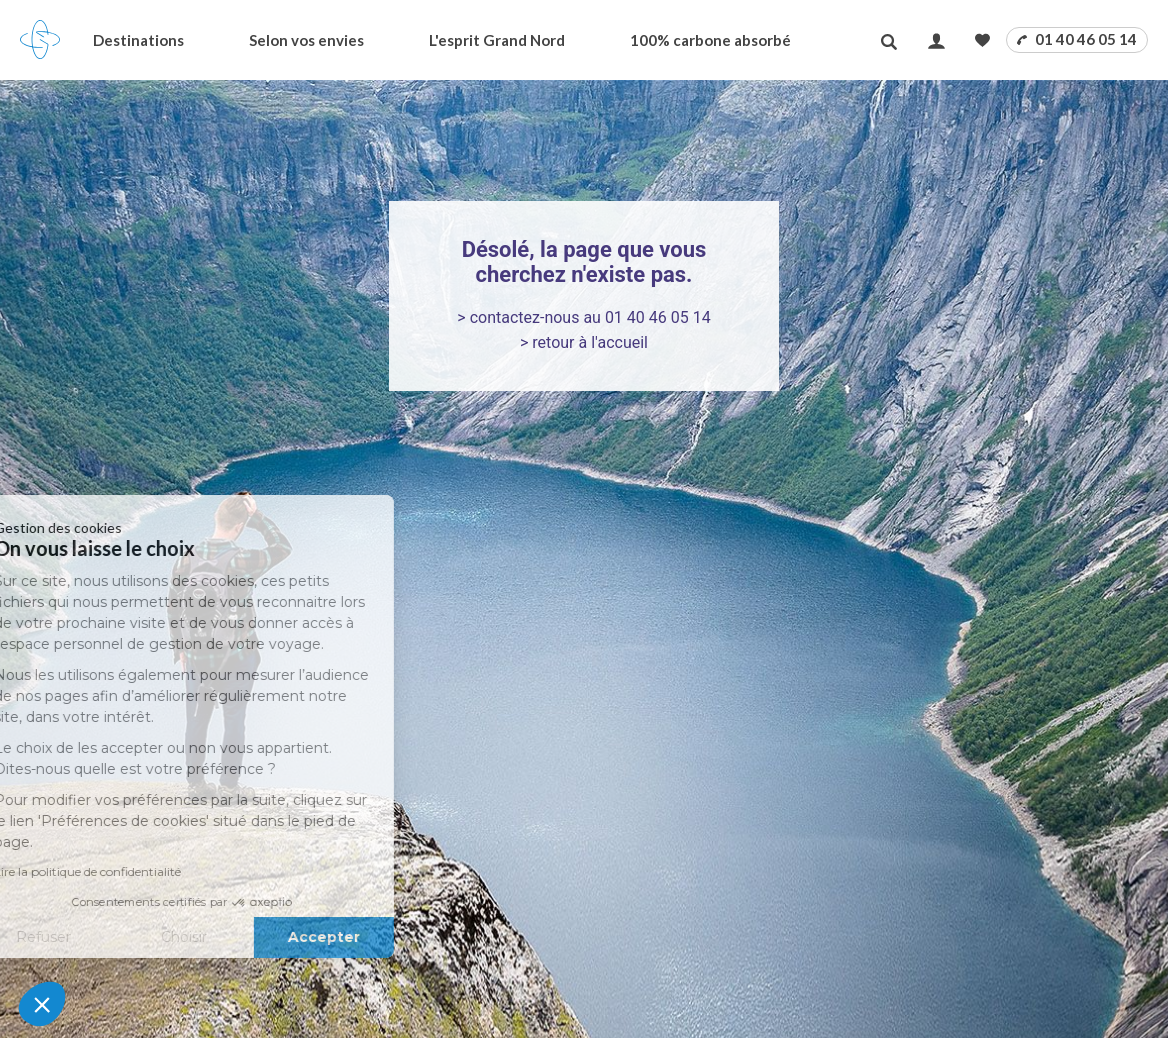 The width and height of the screenshot is (1168, 1038). Describe the element at coordinates (138, 40) in the screenshot. I see `Destinations` at that location.